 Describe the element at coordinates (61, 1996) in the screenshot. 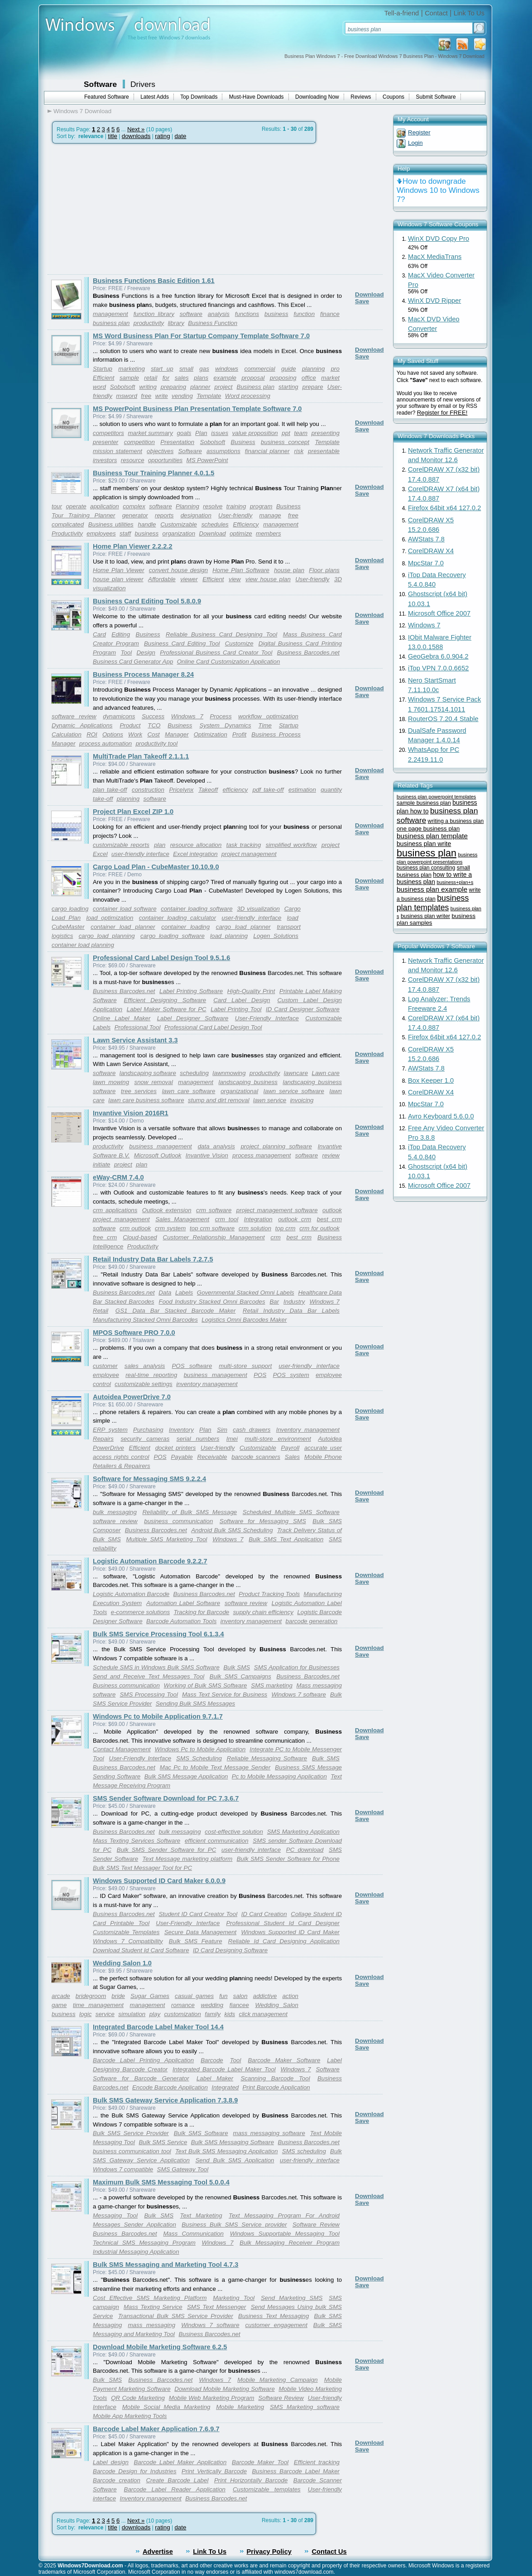

I see `arcade` at that location.